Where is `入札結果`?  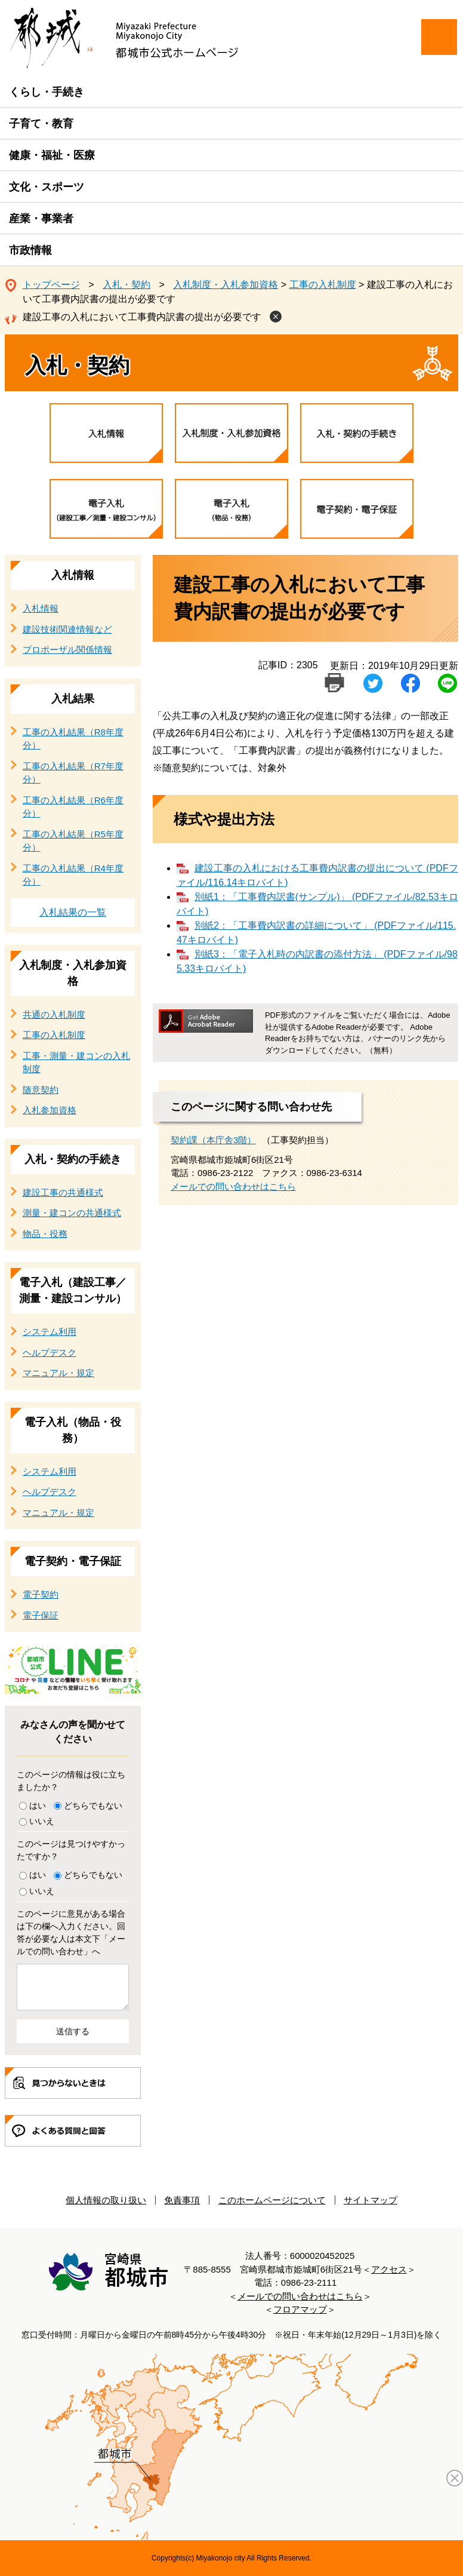 入札結果 is located at coordinates (72, 699).